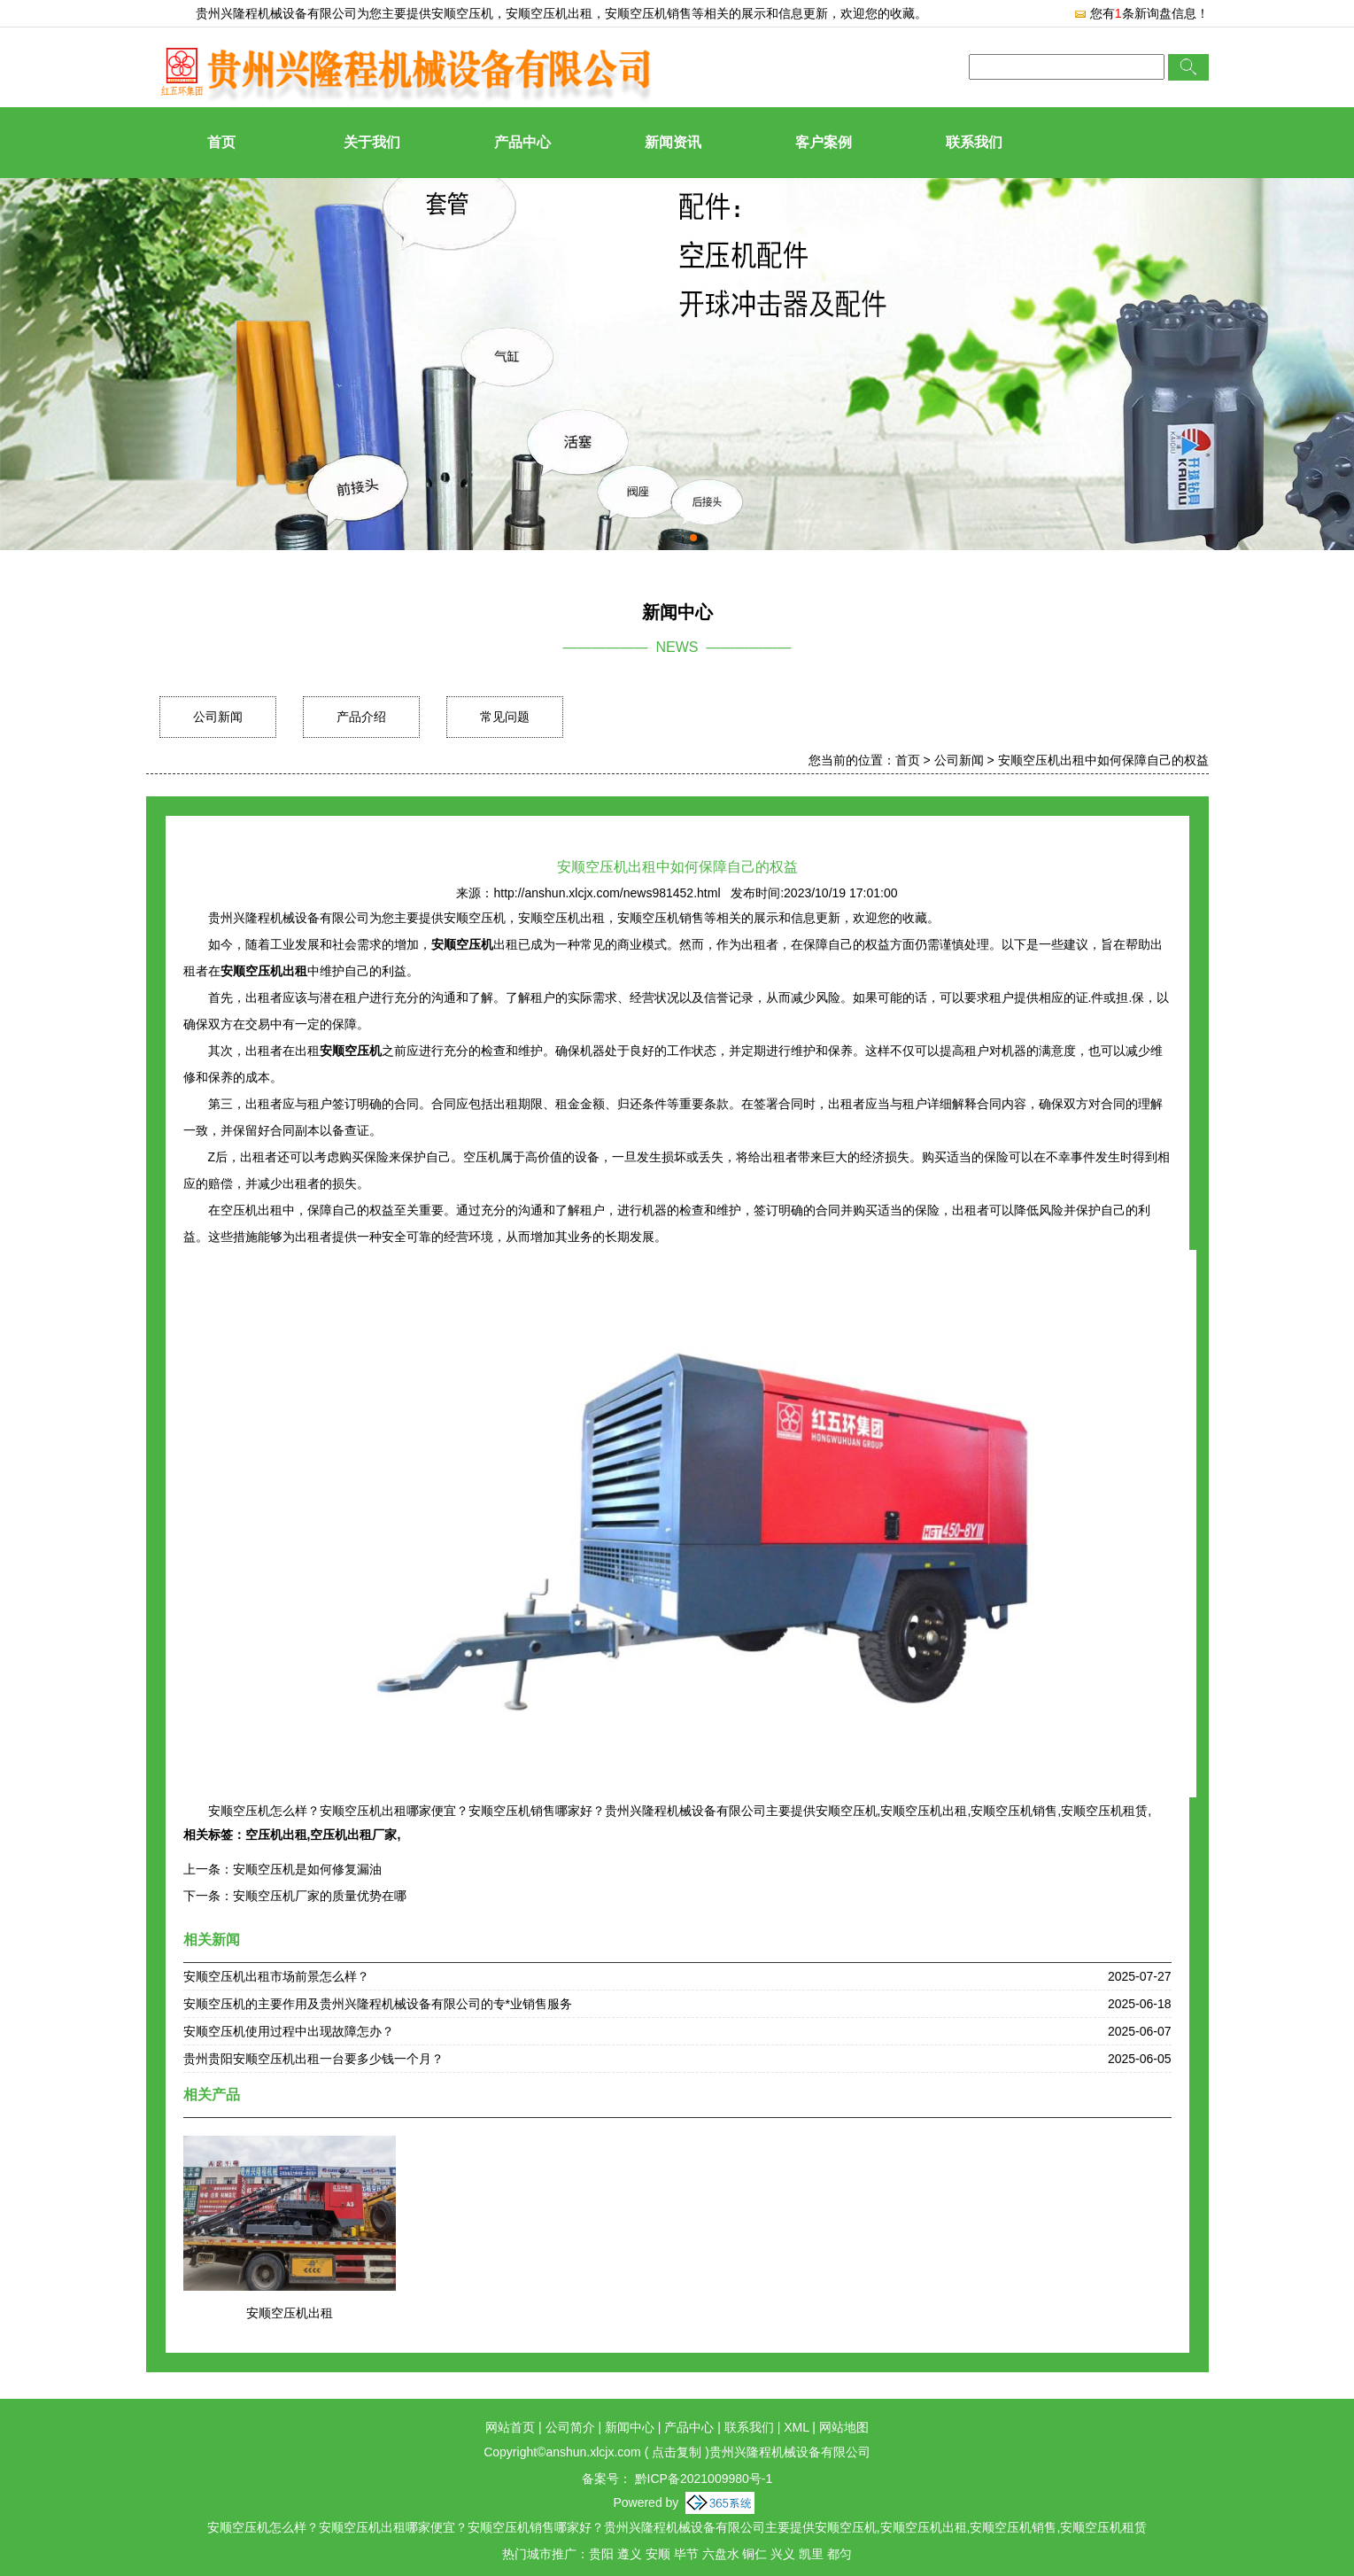  I want to click on 安顺空压机的主要作用及贵州兴隆程机械设备有限公司的专*业销售服务, so click(377, 2004).